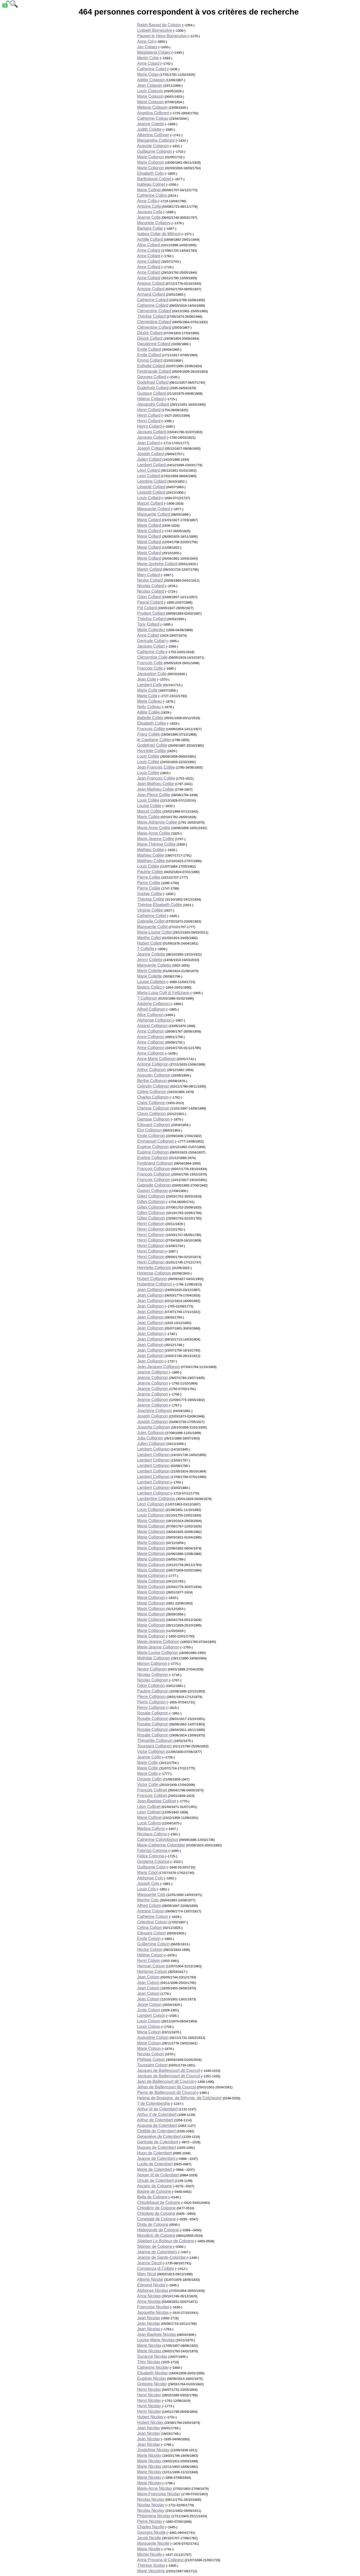 This screenshot has width=360, height=2576. I want to click on Clotilde de Colembert, so click(156, 2131).